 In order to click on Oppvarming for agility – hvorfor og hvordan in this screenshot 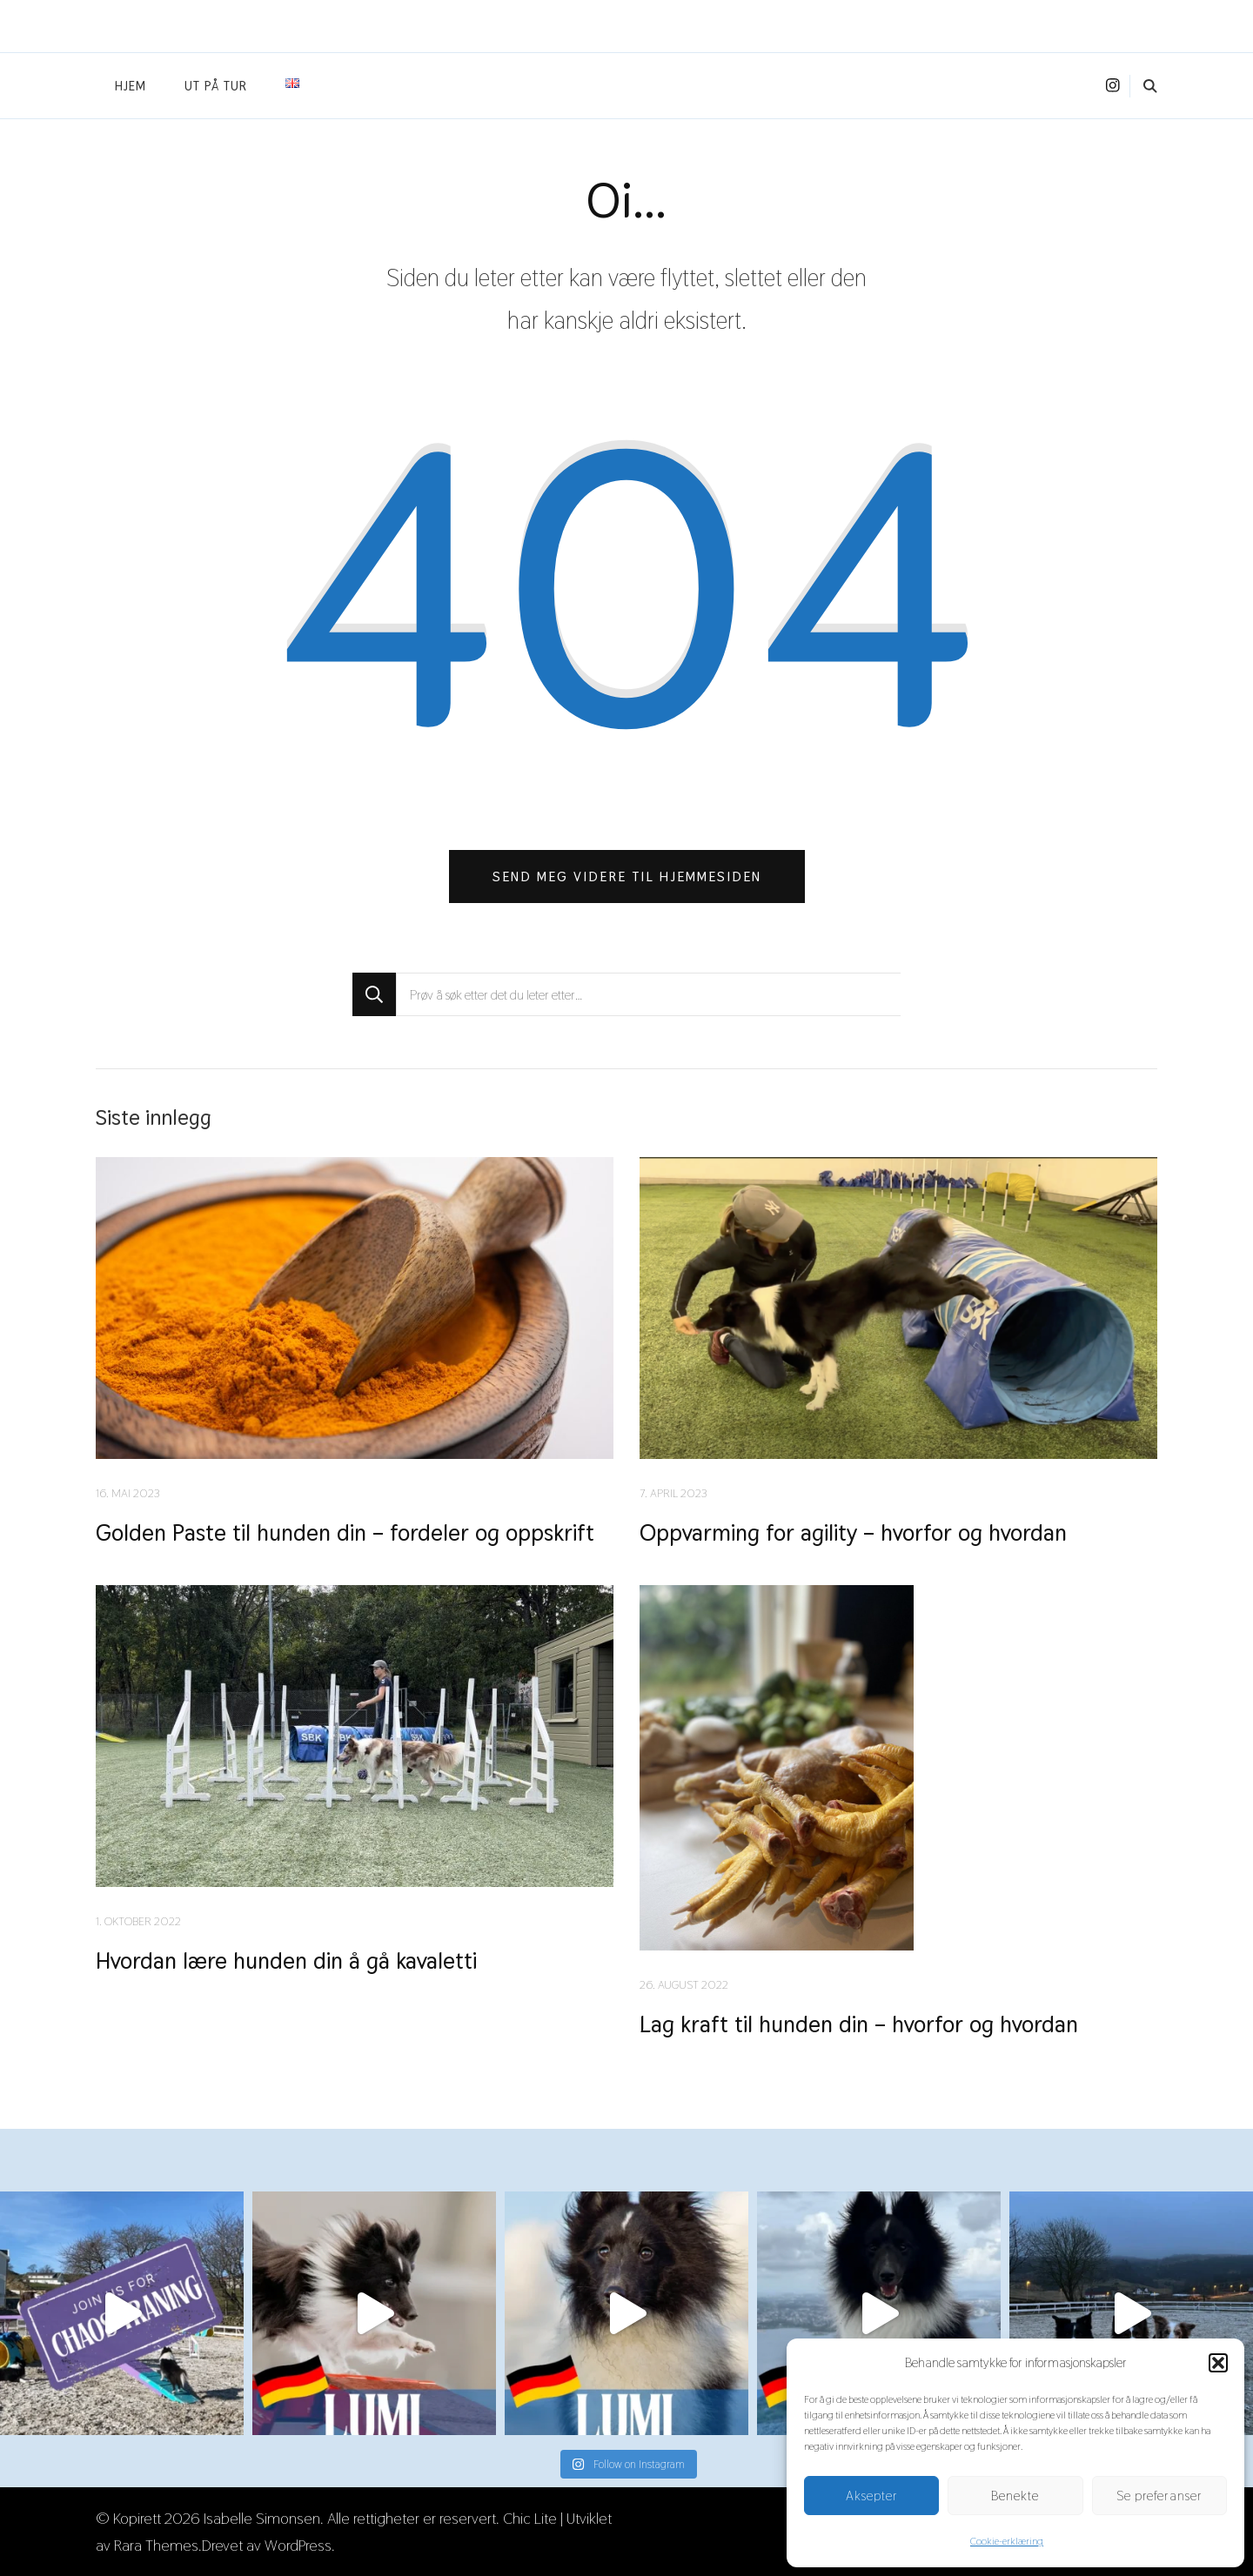, I will do `click(853, 1532)`.